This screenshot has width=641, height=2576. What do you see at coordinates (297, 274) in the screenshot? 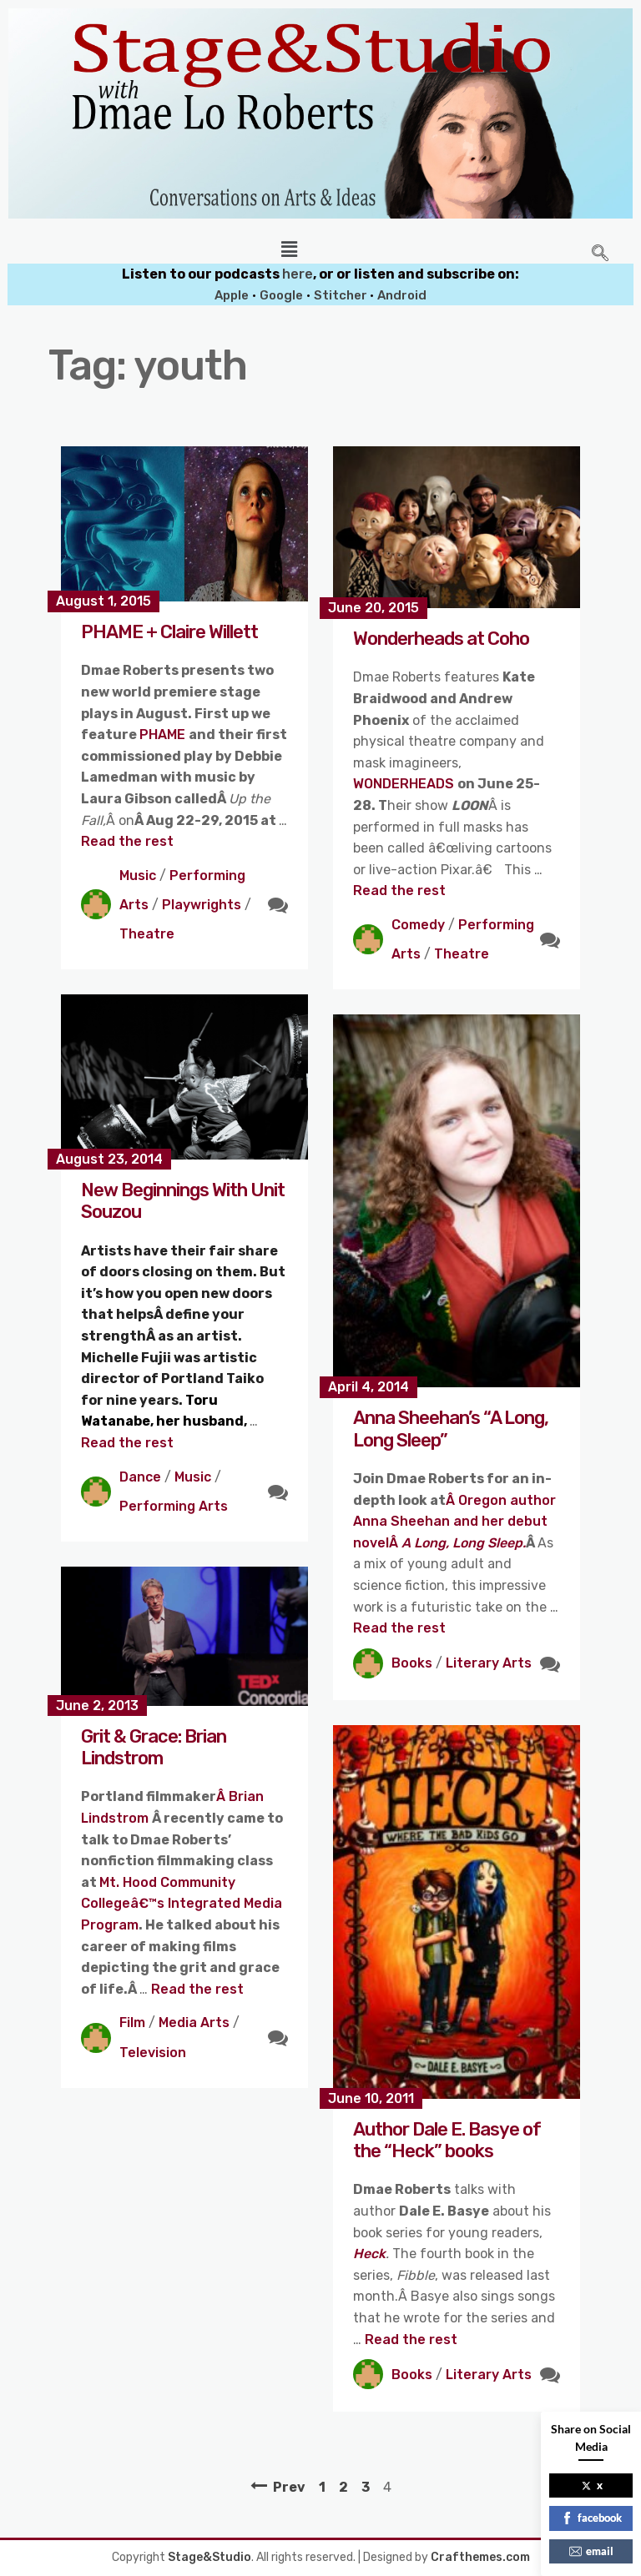
I see `here` at bounding box center [297, 274].